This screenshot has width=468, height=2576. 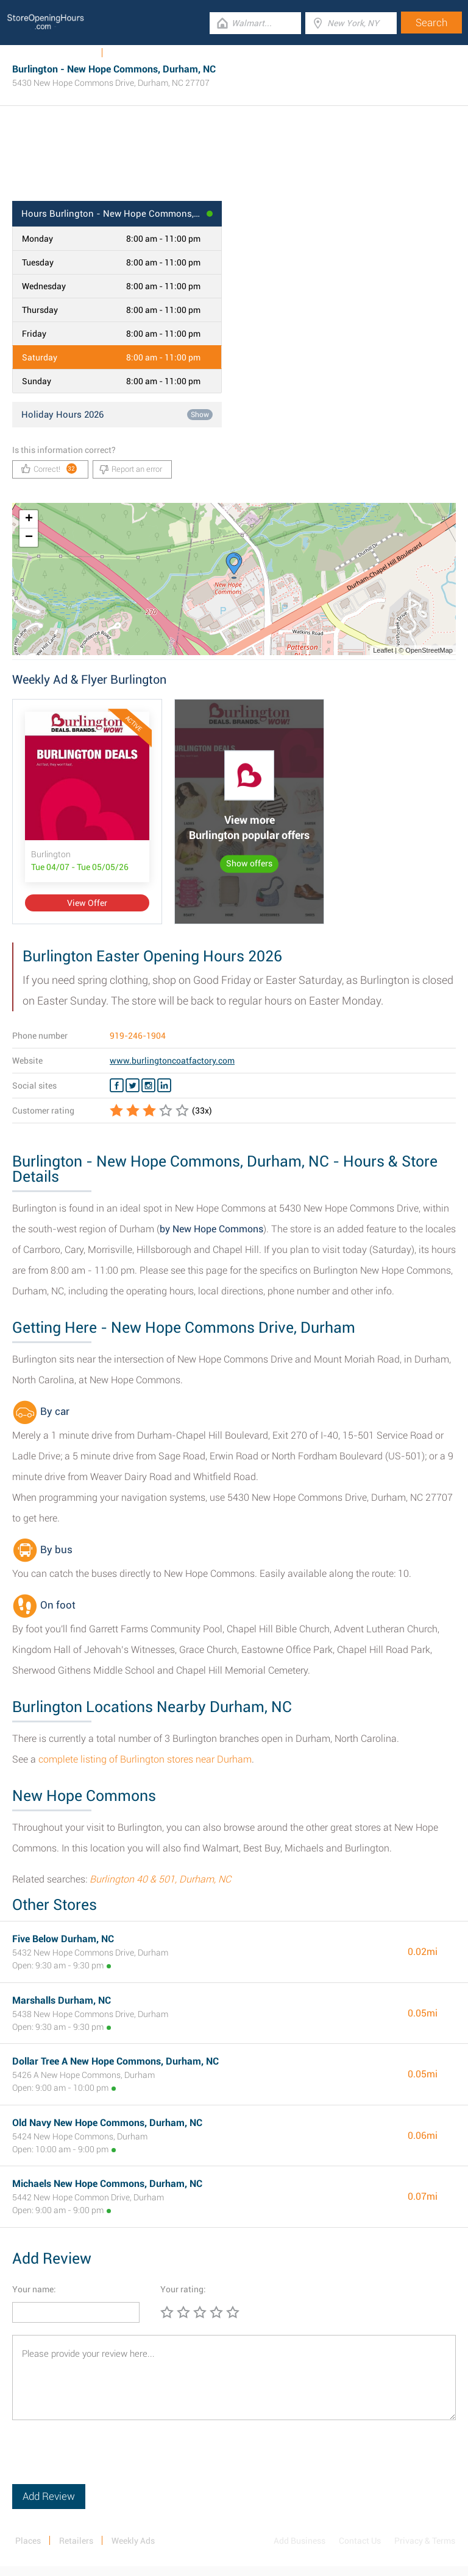 I want to click on Places, so click(x=28, y=2541).